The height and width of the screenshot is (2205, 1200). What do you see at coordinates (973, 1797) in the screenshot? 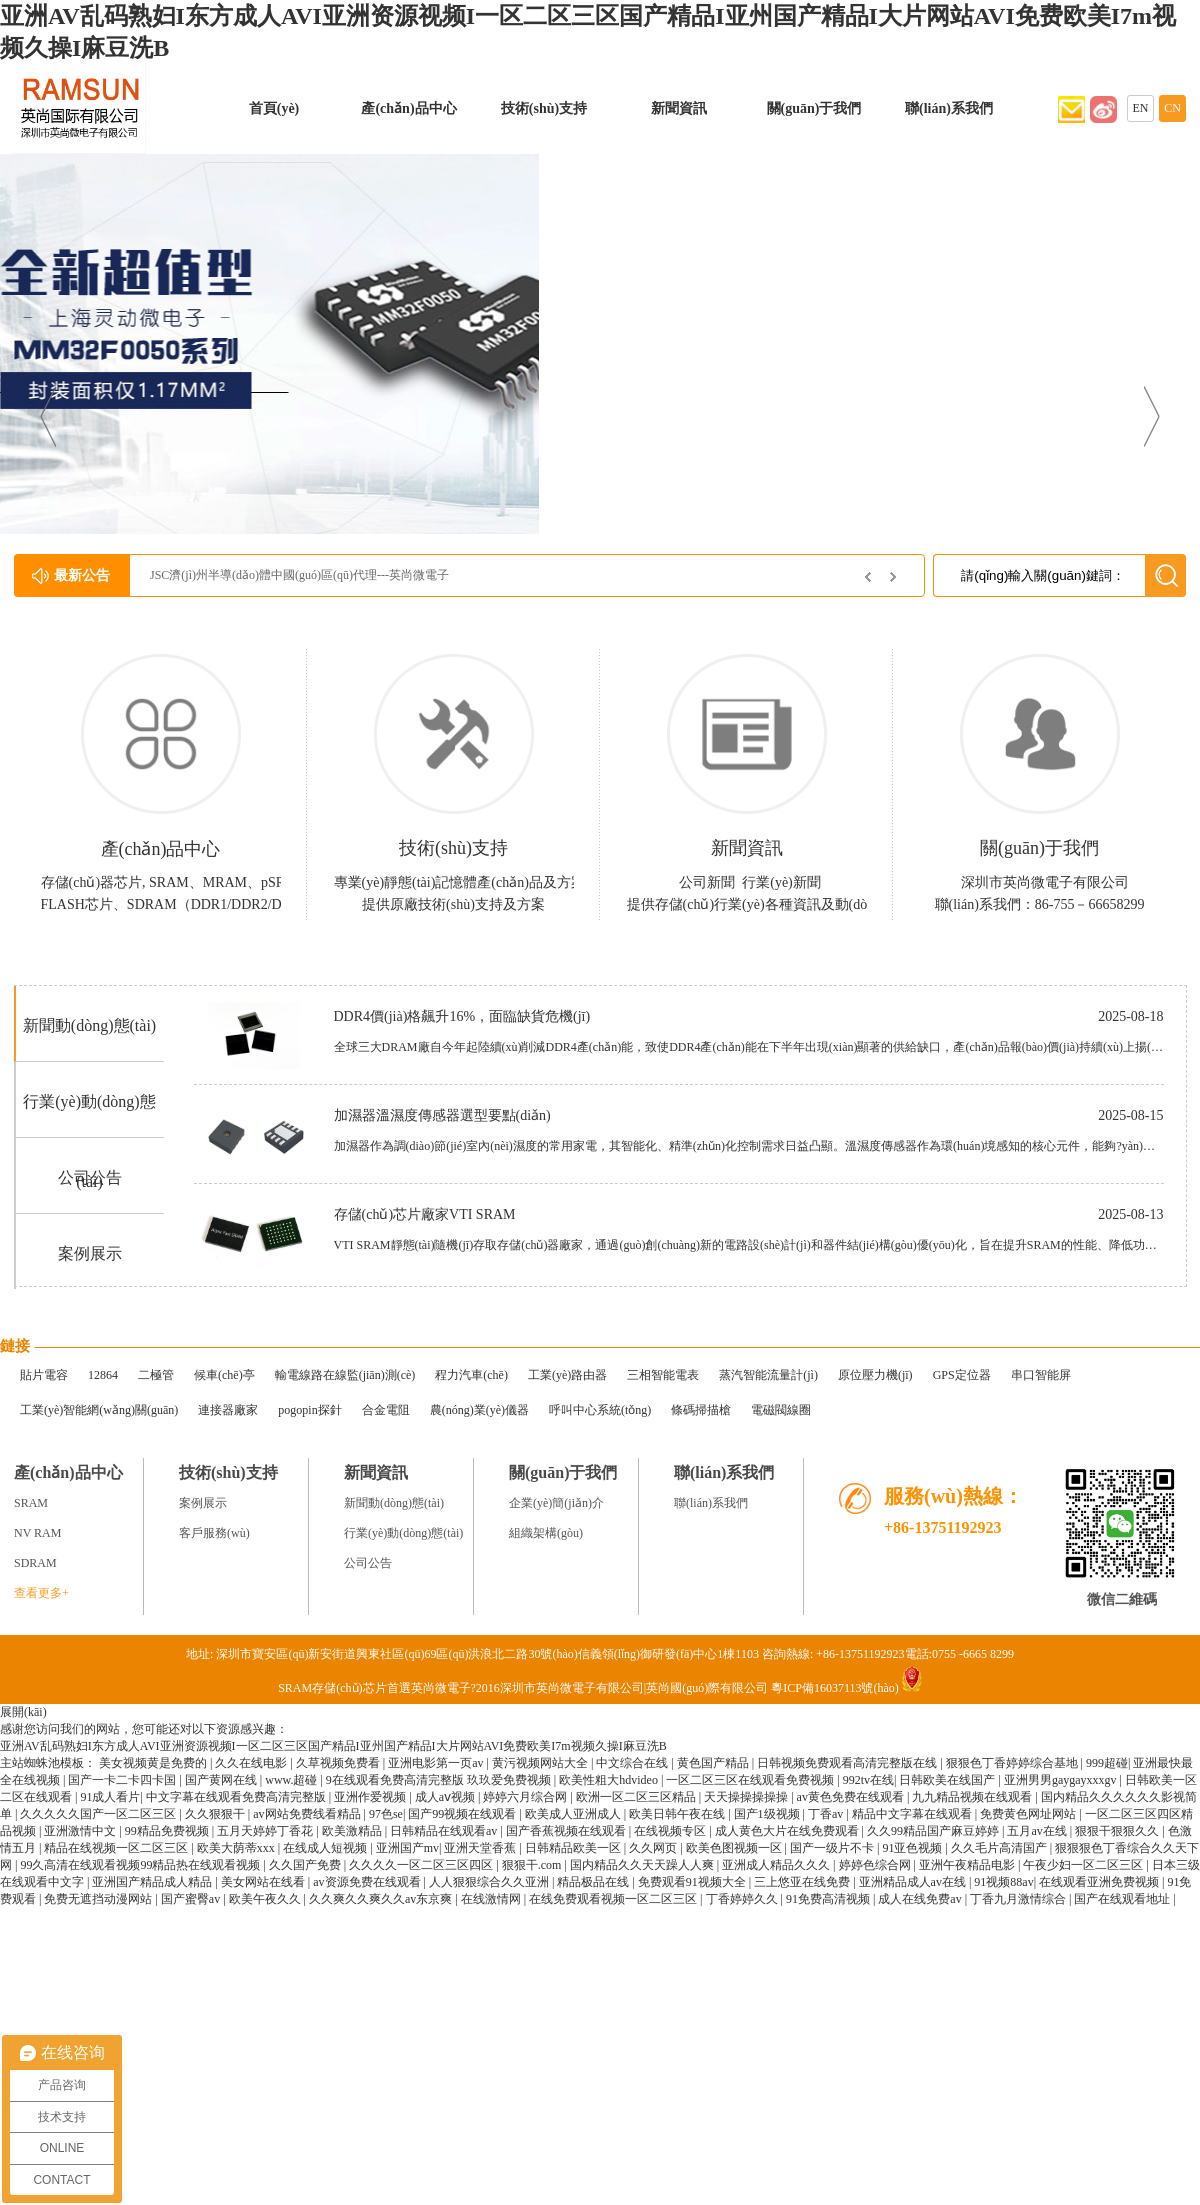
I see `九九精品视频在线观看` at bounding box center [973, 1797].